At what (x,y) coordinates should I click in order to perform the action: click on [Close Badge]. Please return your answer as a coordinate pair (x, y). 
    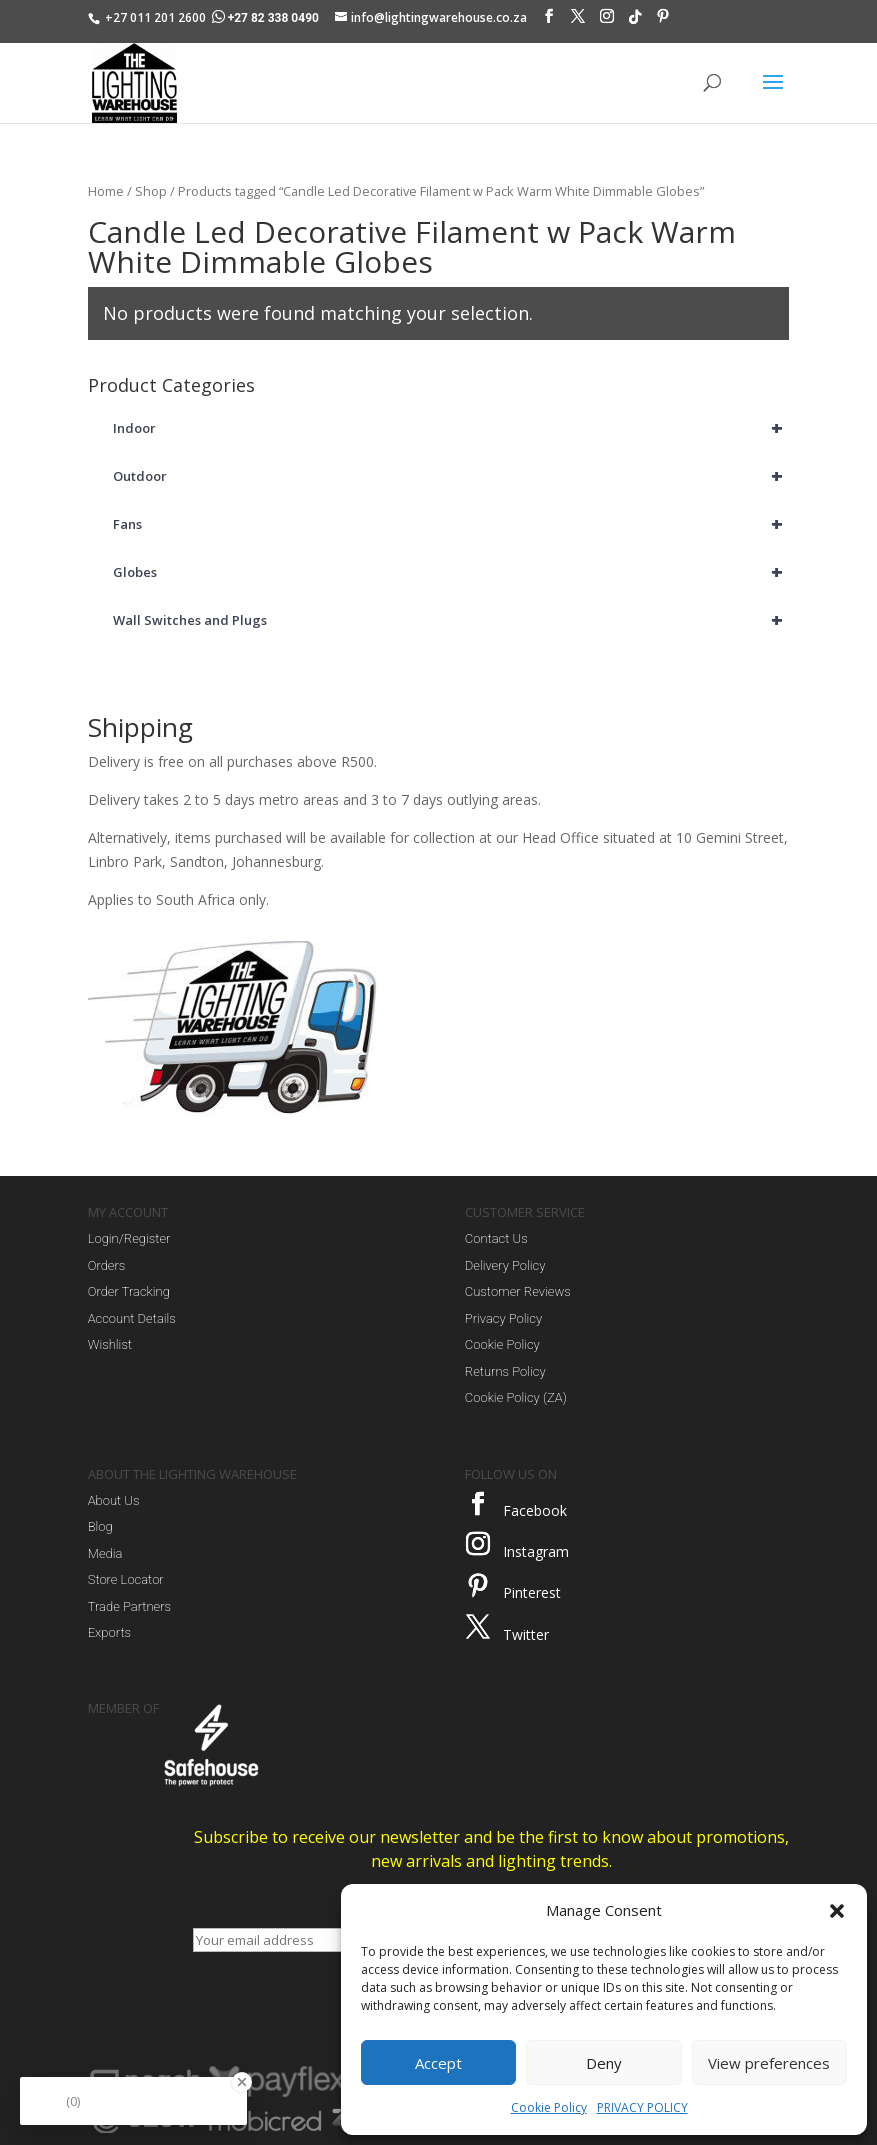
    Looking at the image, I should click on (242, 2082).